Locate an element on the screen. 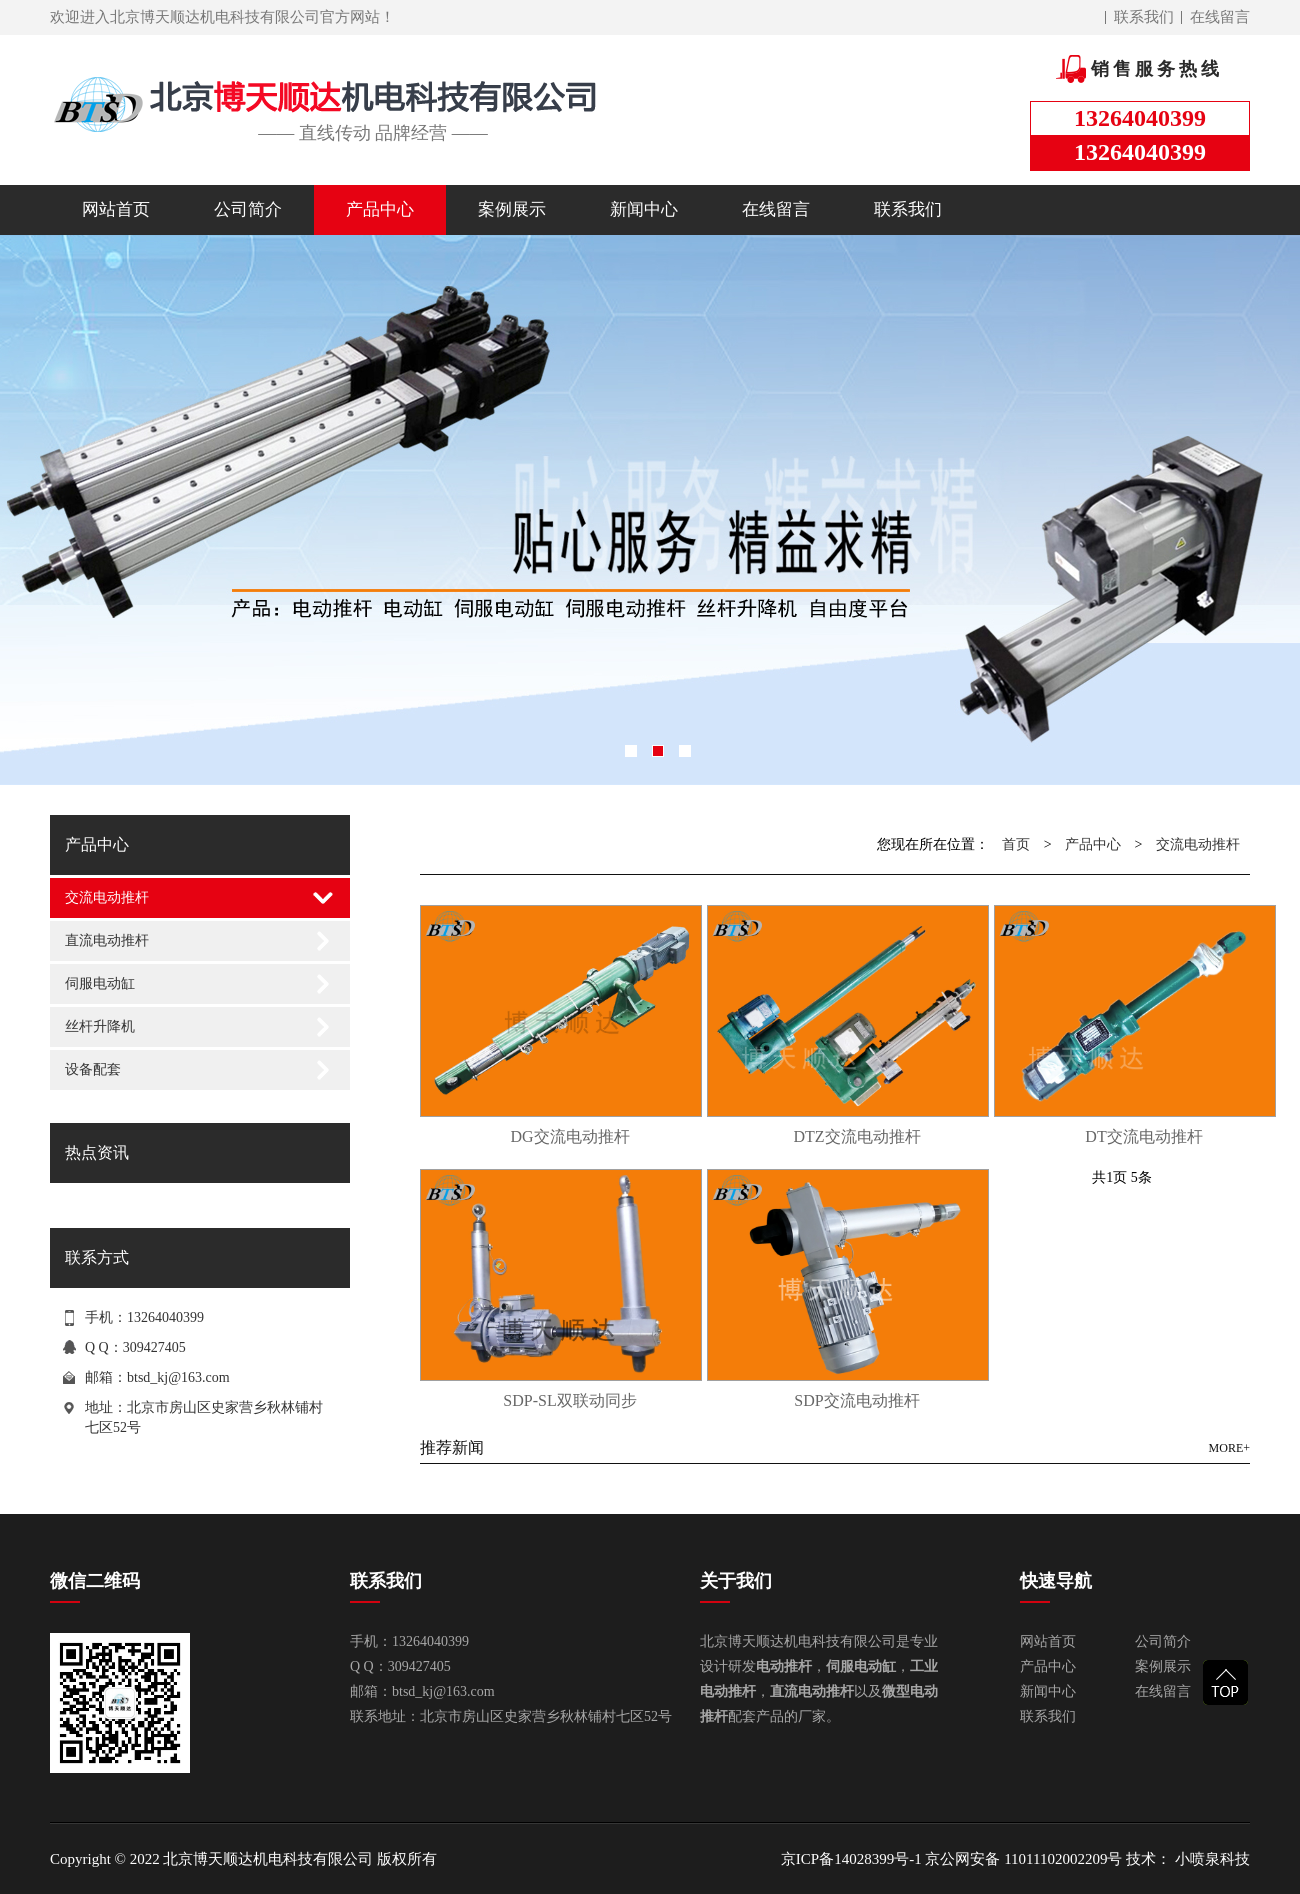  设备配套 is located at coordinates (93, 1069).